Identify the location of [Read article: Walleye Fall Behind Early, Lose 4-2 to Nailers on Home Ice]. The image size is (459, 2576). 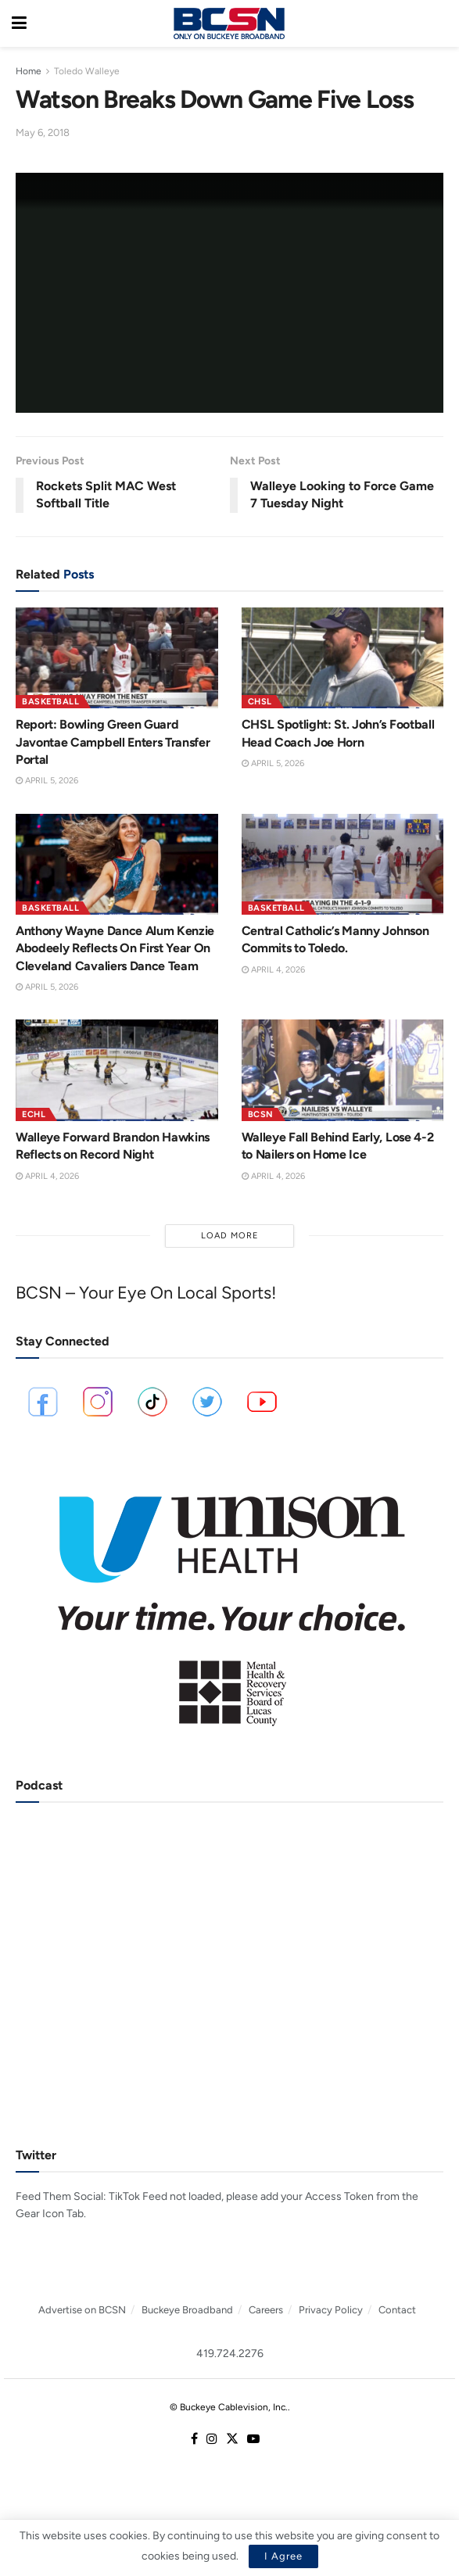
(343, 1069).